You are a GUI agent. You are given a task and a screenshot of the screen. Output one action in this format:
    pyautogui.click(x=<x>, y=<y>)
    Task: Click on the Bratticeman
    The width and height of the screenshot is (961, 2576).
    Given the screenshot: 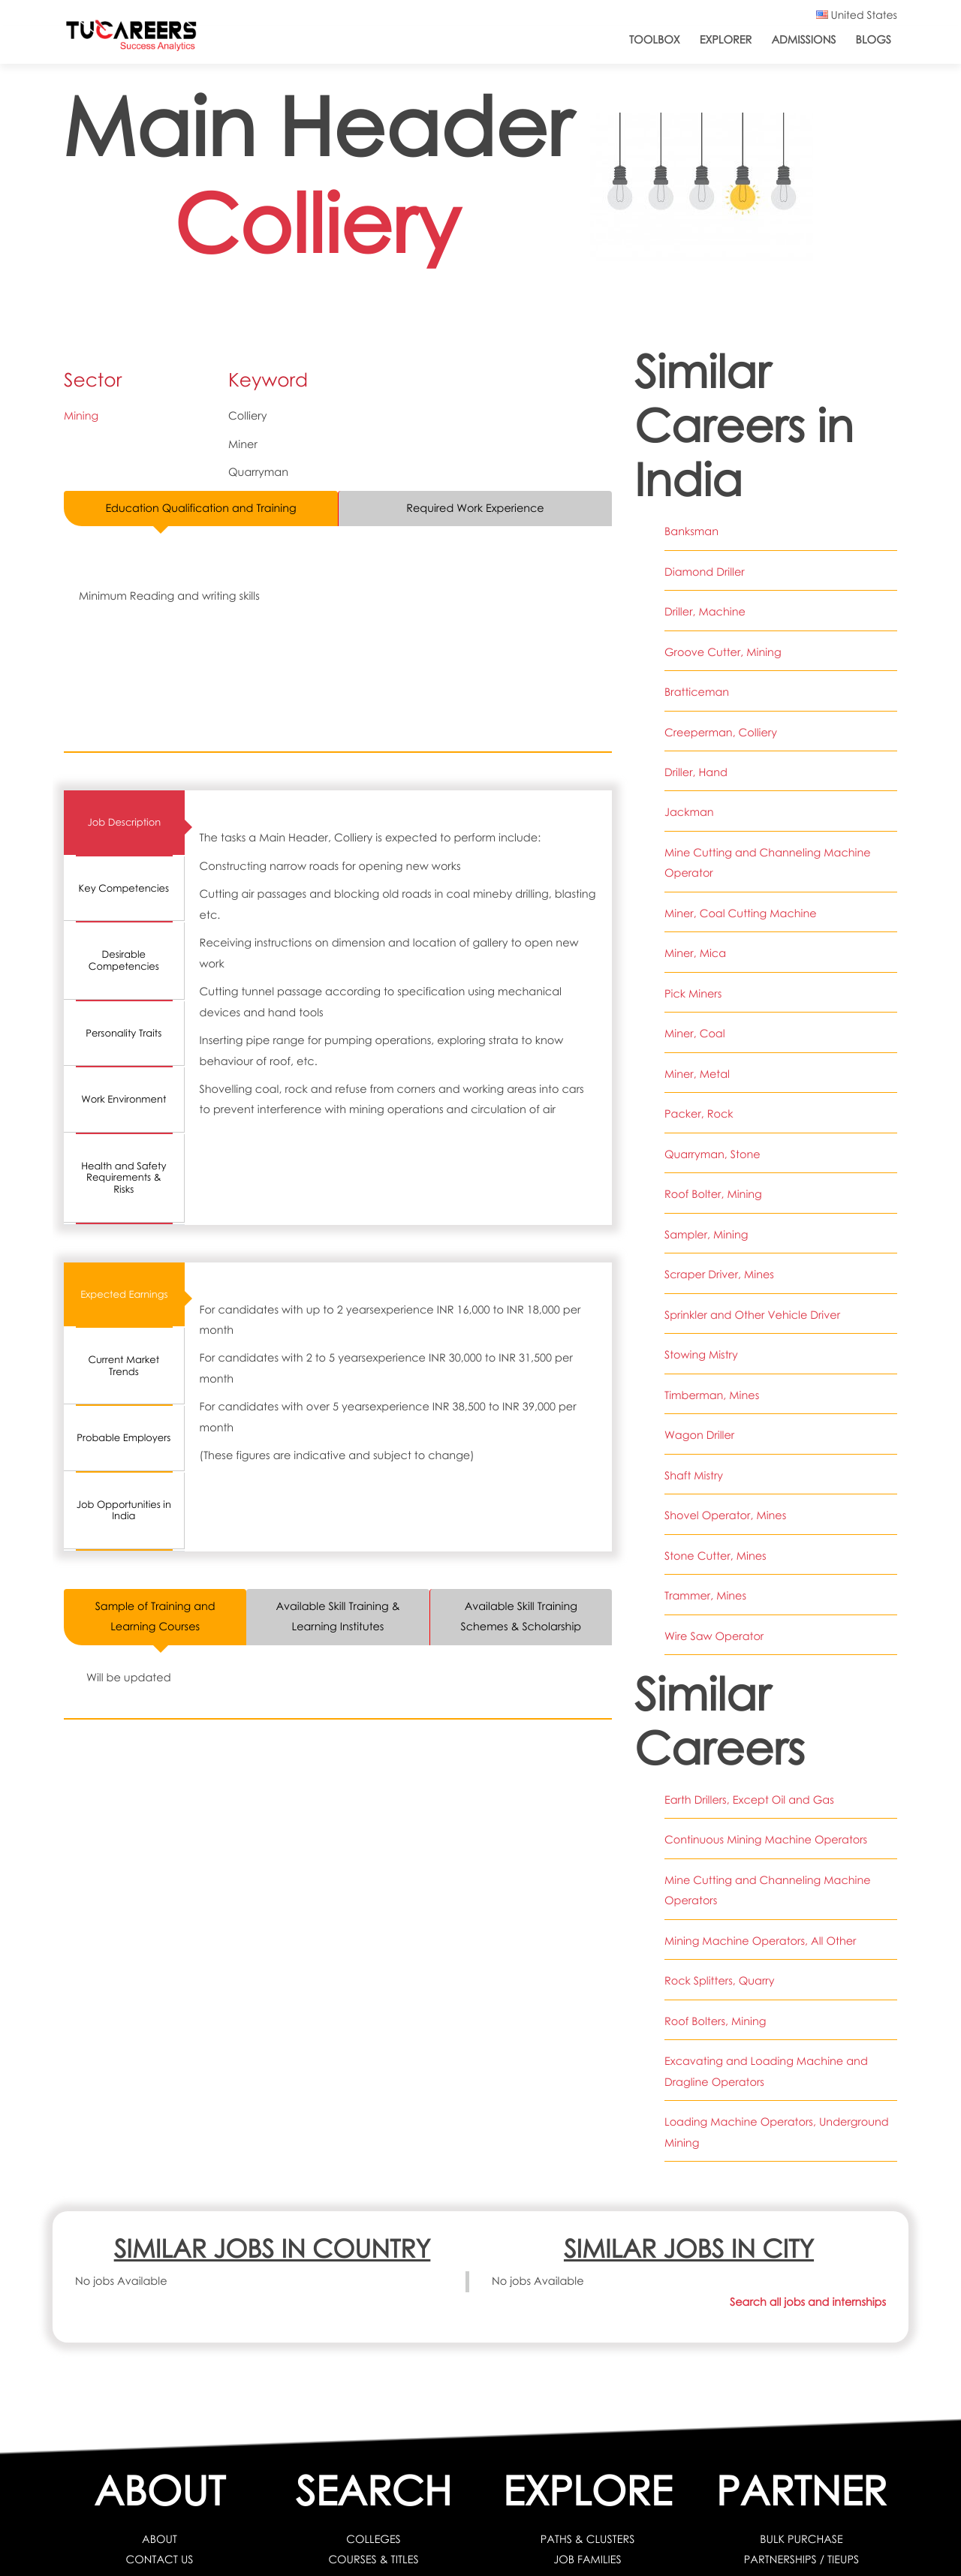 What is the action you would take?
    pyautogui.click(x=696, y=692)
    